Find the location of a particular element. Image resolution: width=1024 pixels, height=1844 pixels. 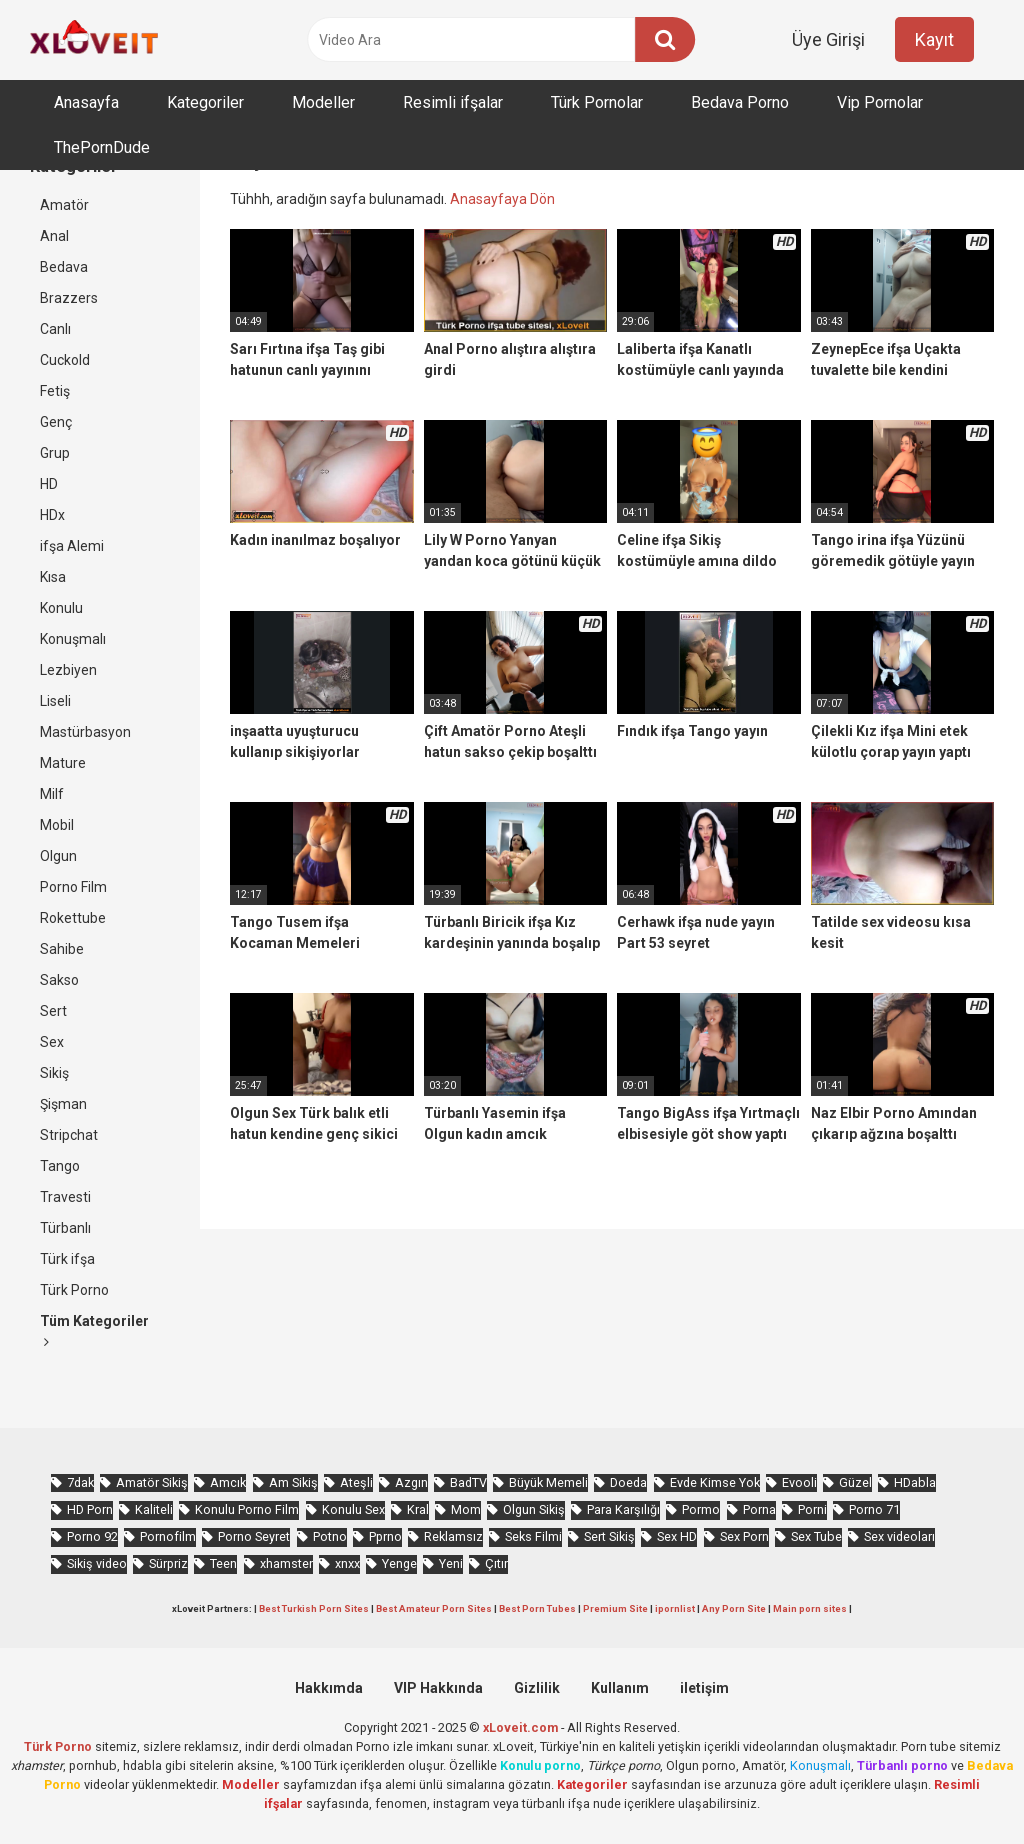

Gizlilik is located at coordinates (537, 1688).